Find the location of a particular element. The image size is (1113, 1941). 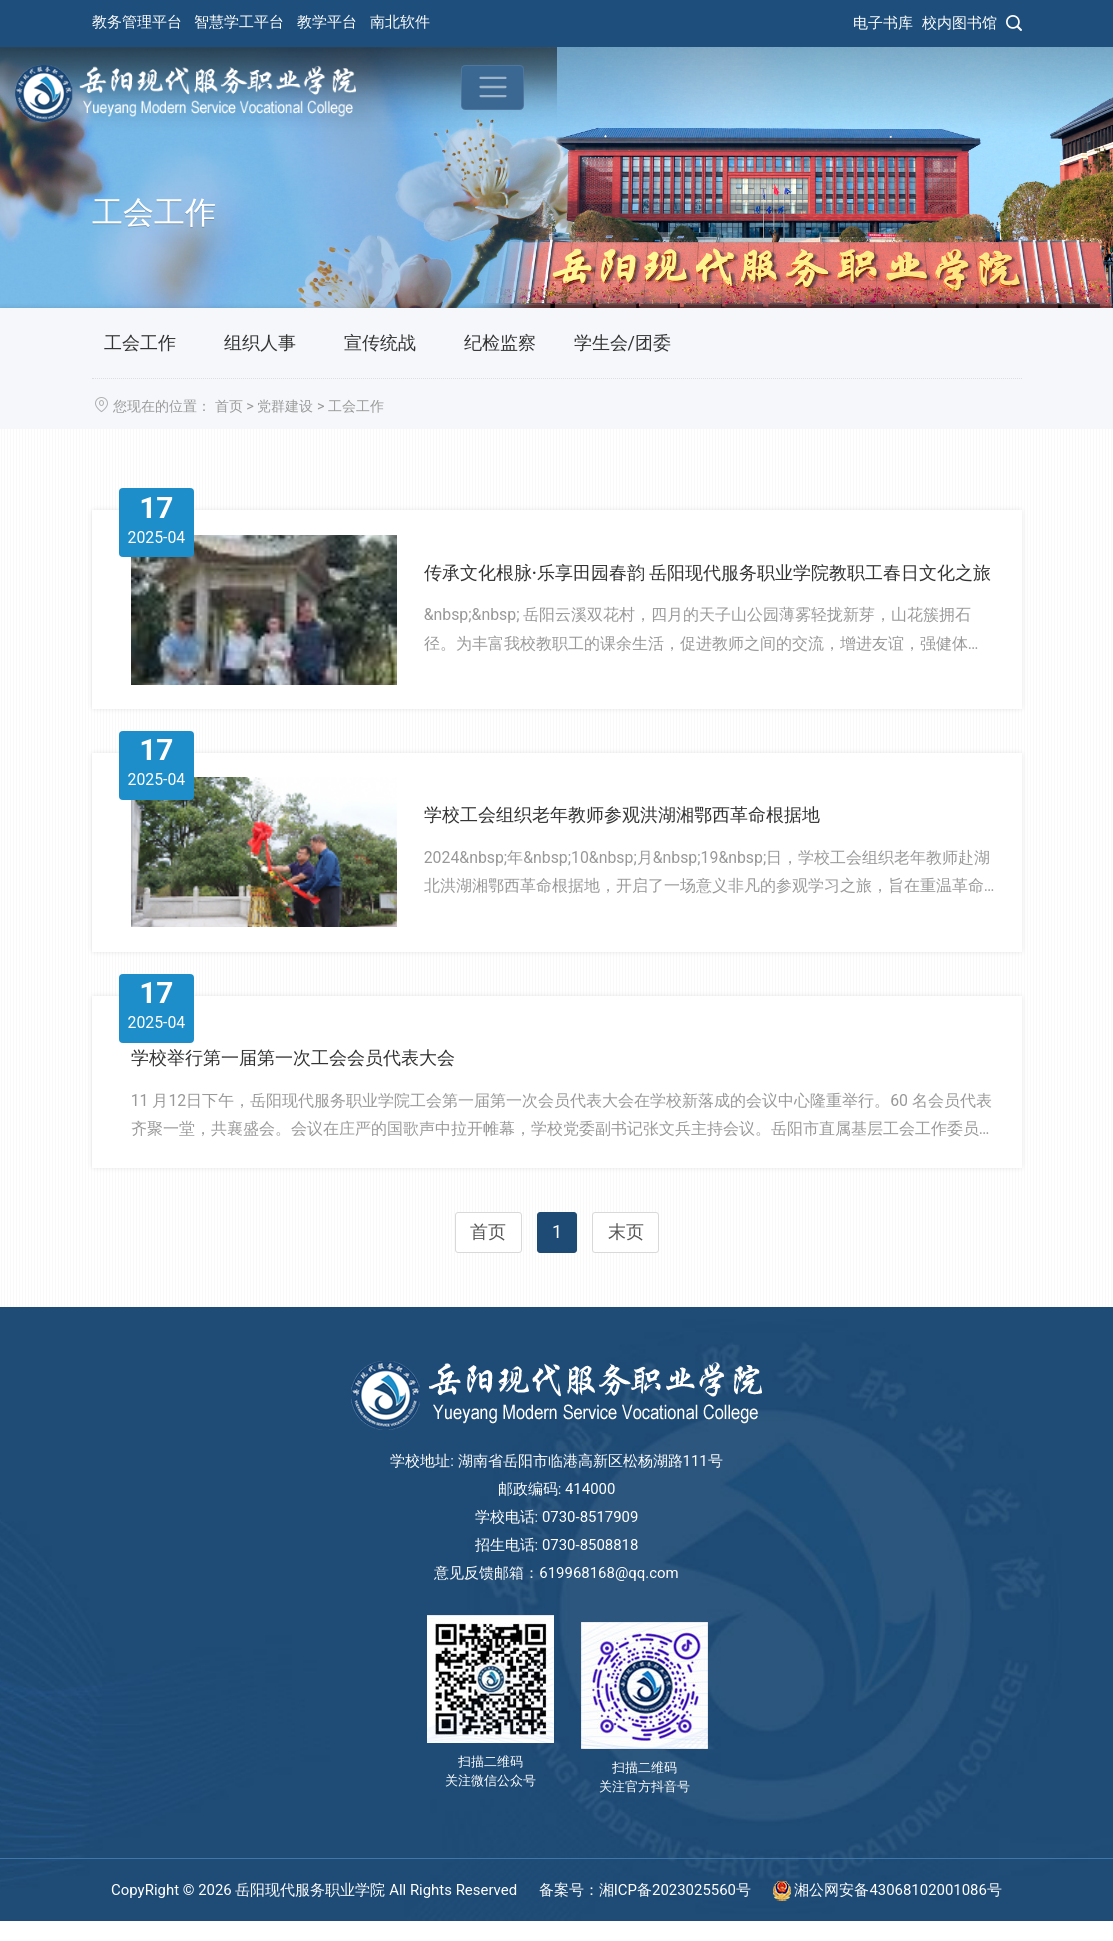

末页 is located at coordinates (626, 1261).